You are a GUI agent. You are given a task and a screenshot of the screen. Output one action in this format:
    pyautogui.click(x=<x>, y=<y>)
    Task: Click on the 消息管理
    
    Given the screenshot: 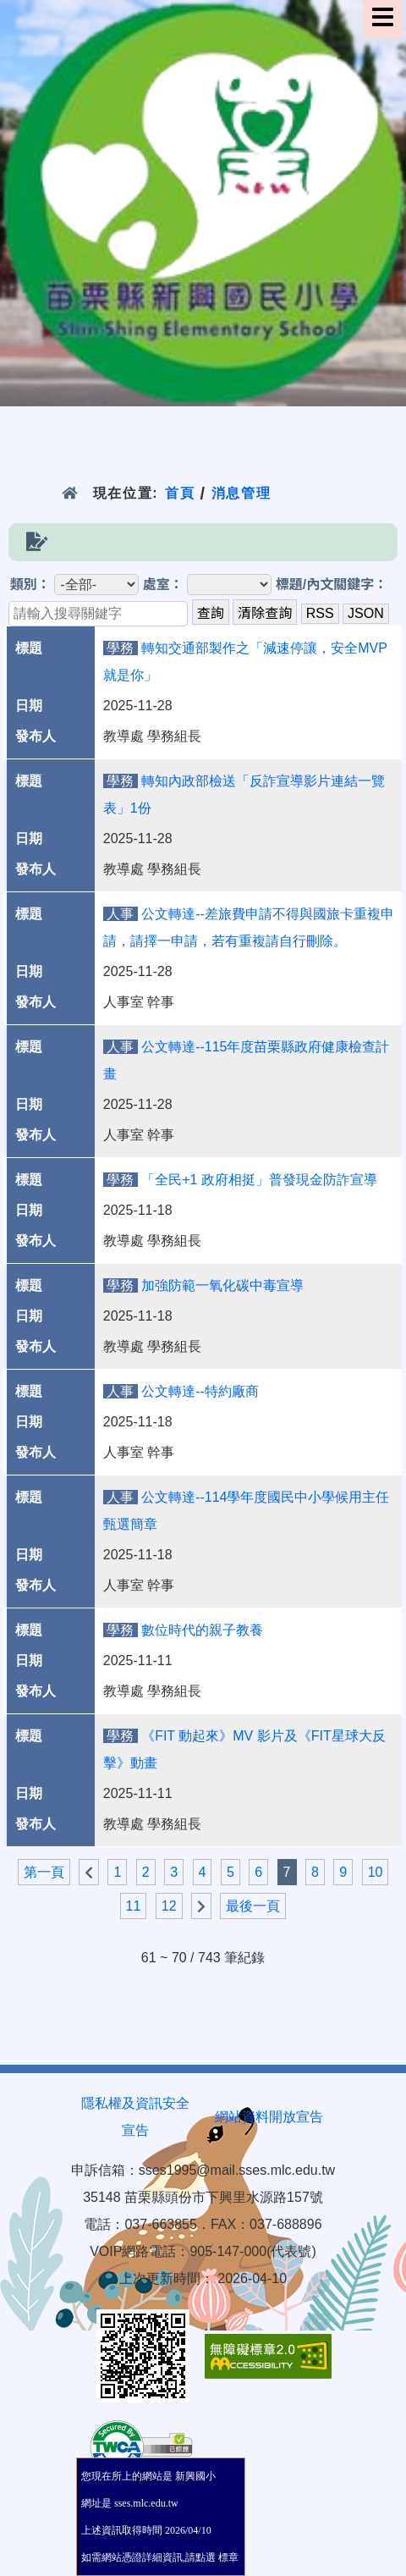 What is the action you would take?
    pyautogui.click(x=241, y=493)
    